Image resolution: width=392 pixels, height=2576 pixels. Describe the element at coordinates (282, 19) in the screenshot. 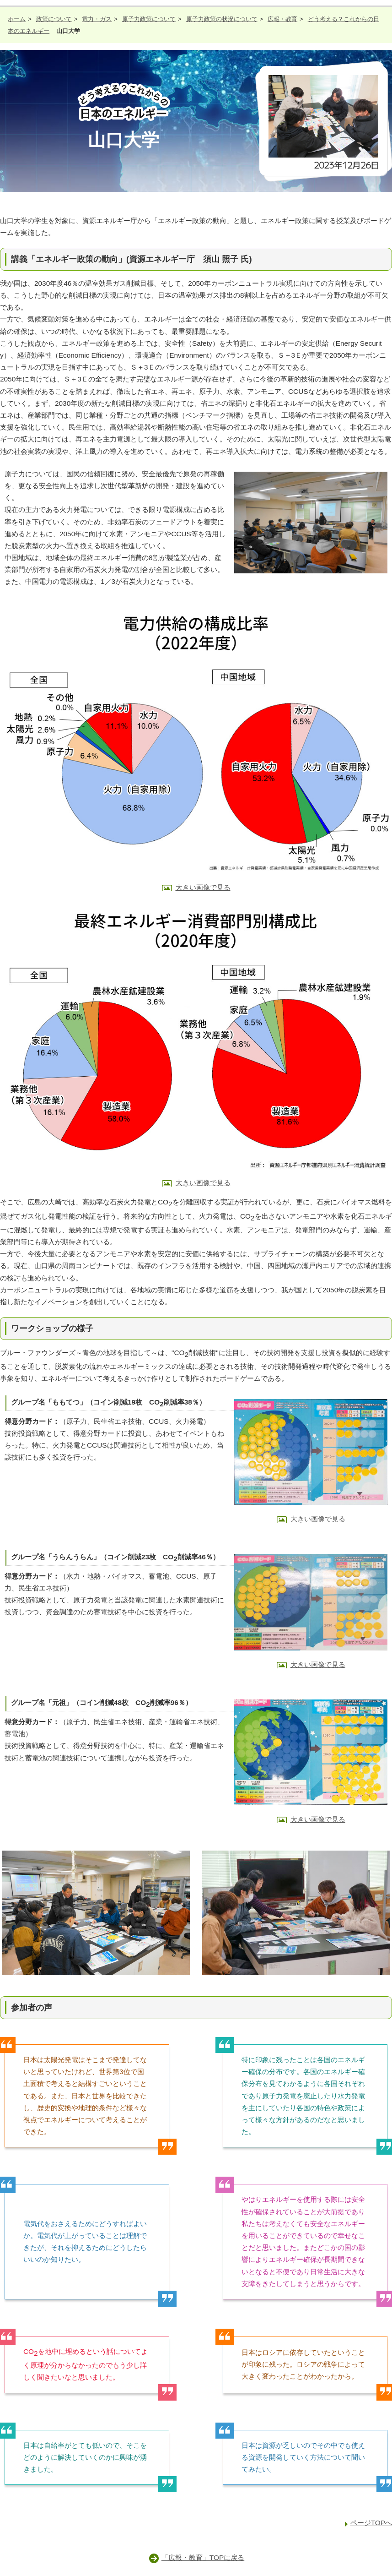

I see `広報・教育` at that location.